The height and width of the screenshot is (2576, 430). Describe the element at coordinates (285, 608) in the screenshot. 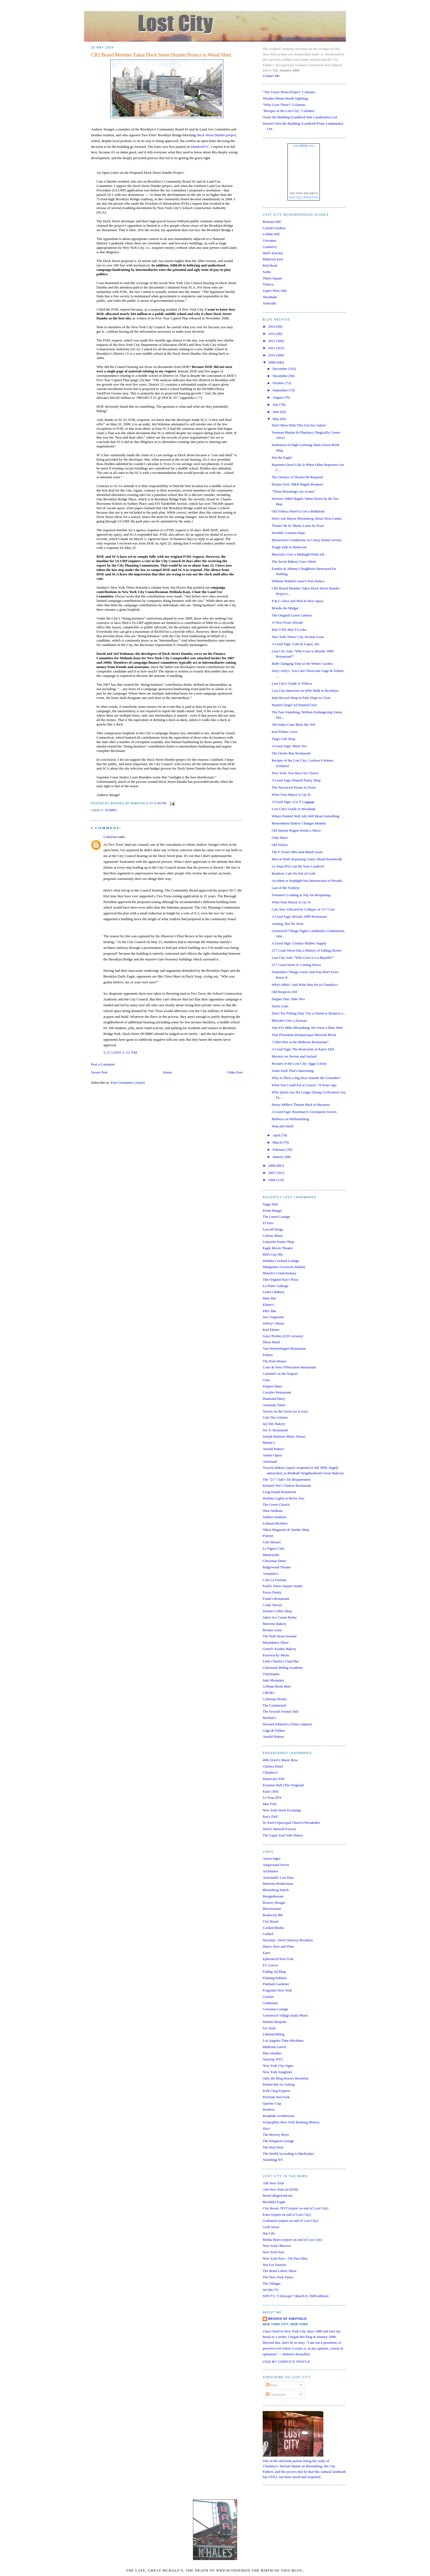

I see `Mondo the Midget` at that location.